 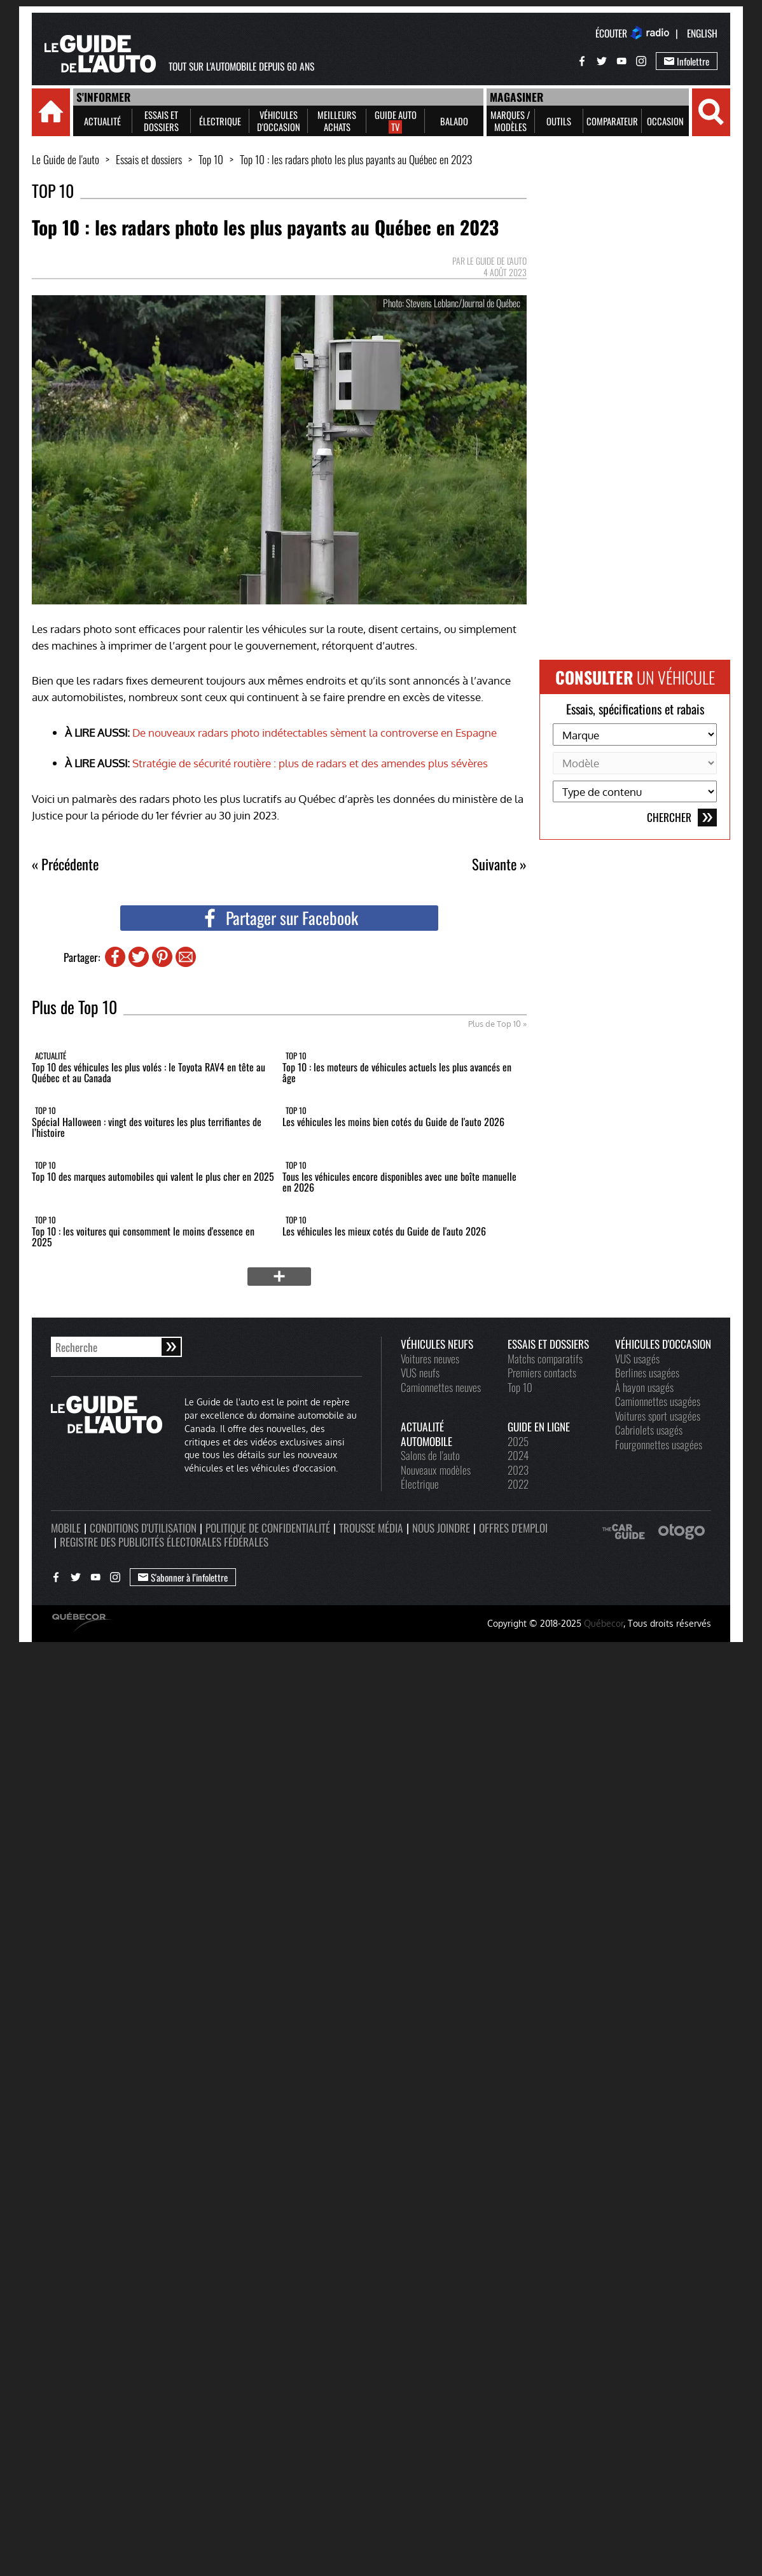 What do you see at coordinates (657, 1401) in the screenshot?
I see `Camionnettes usagées` at bounding box center [657, 1401].